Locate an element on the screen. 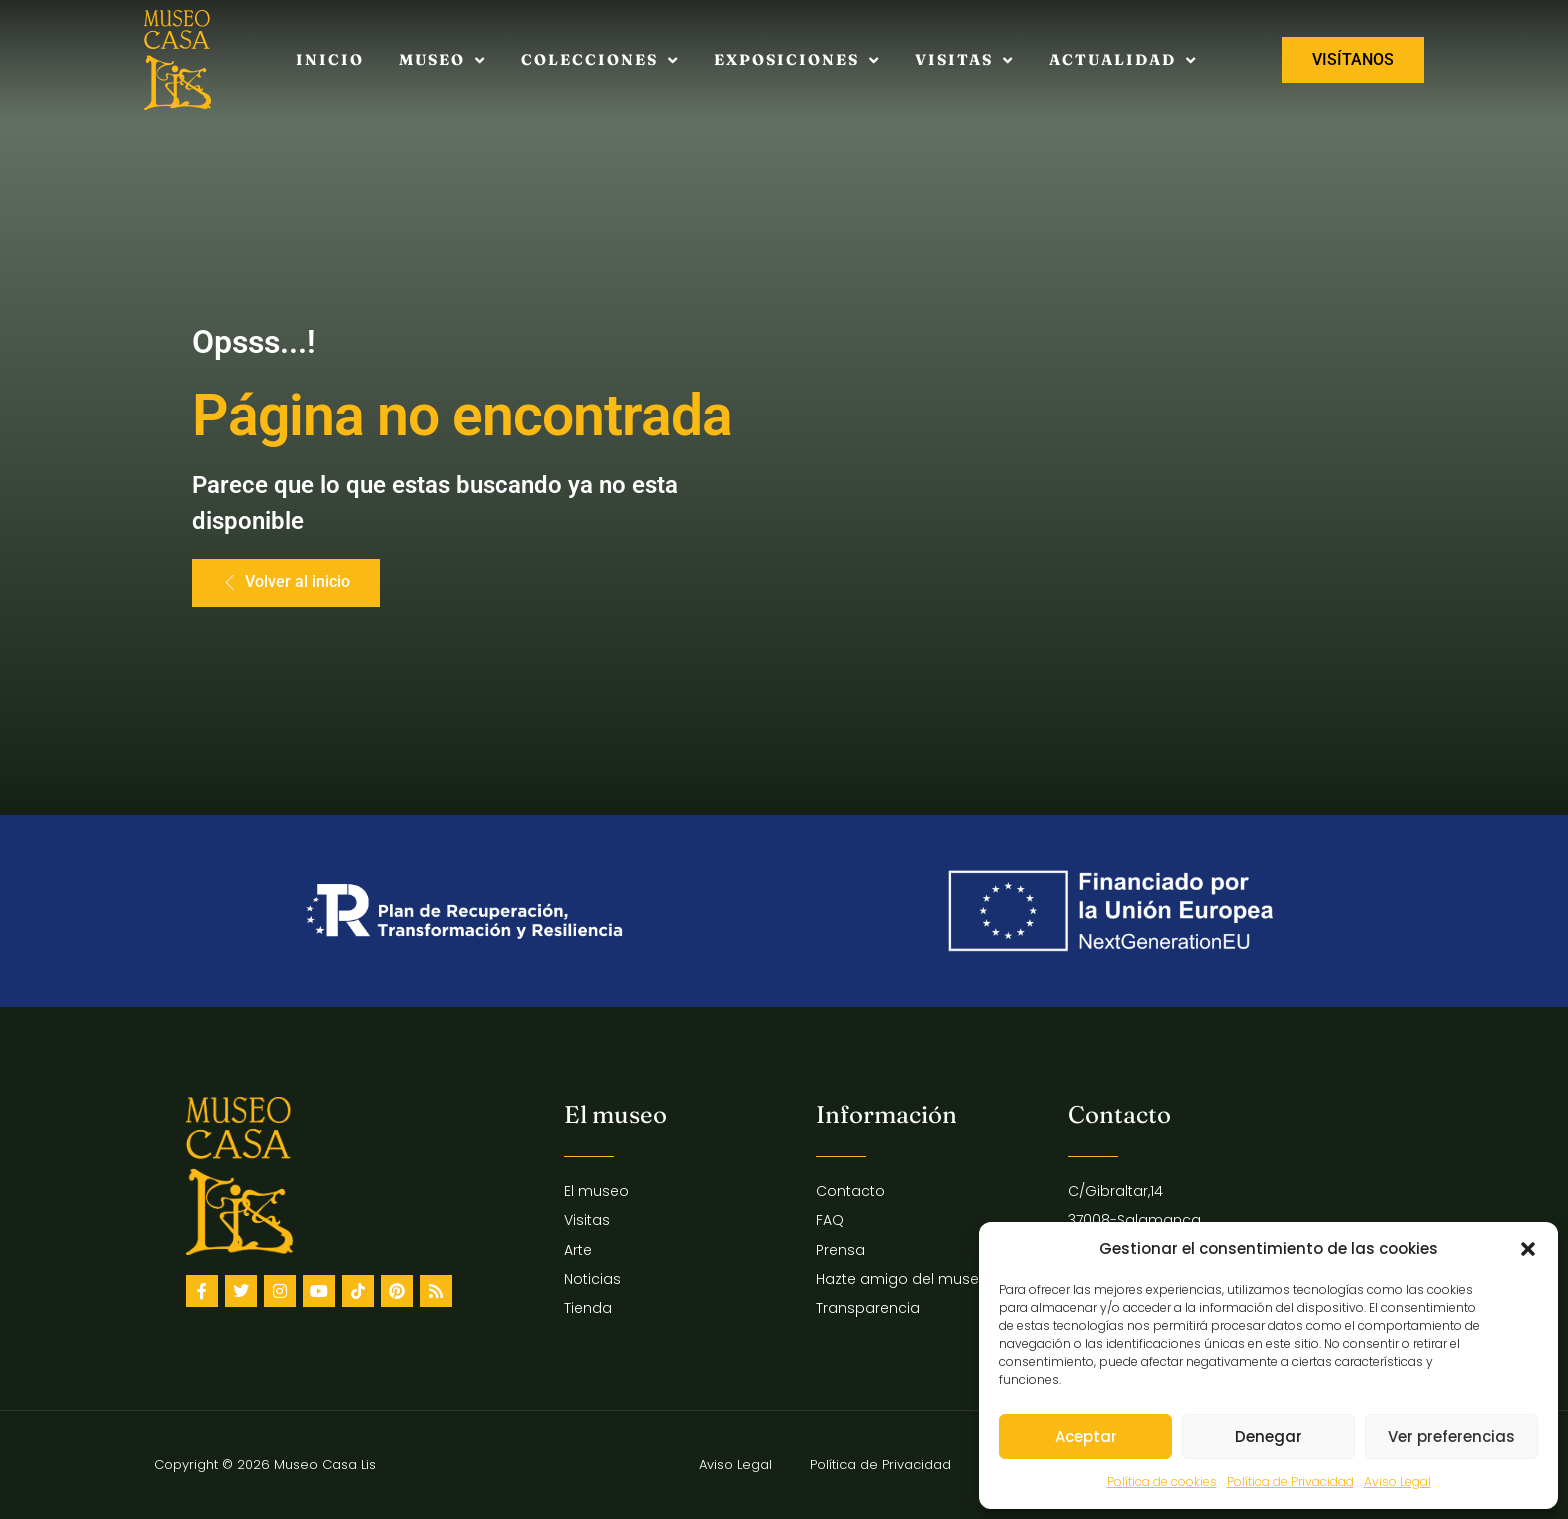 The image size is (1568, 1519). Política de Privacidad is located at coordinates (1290, 1481).